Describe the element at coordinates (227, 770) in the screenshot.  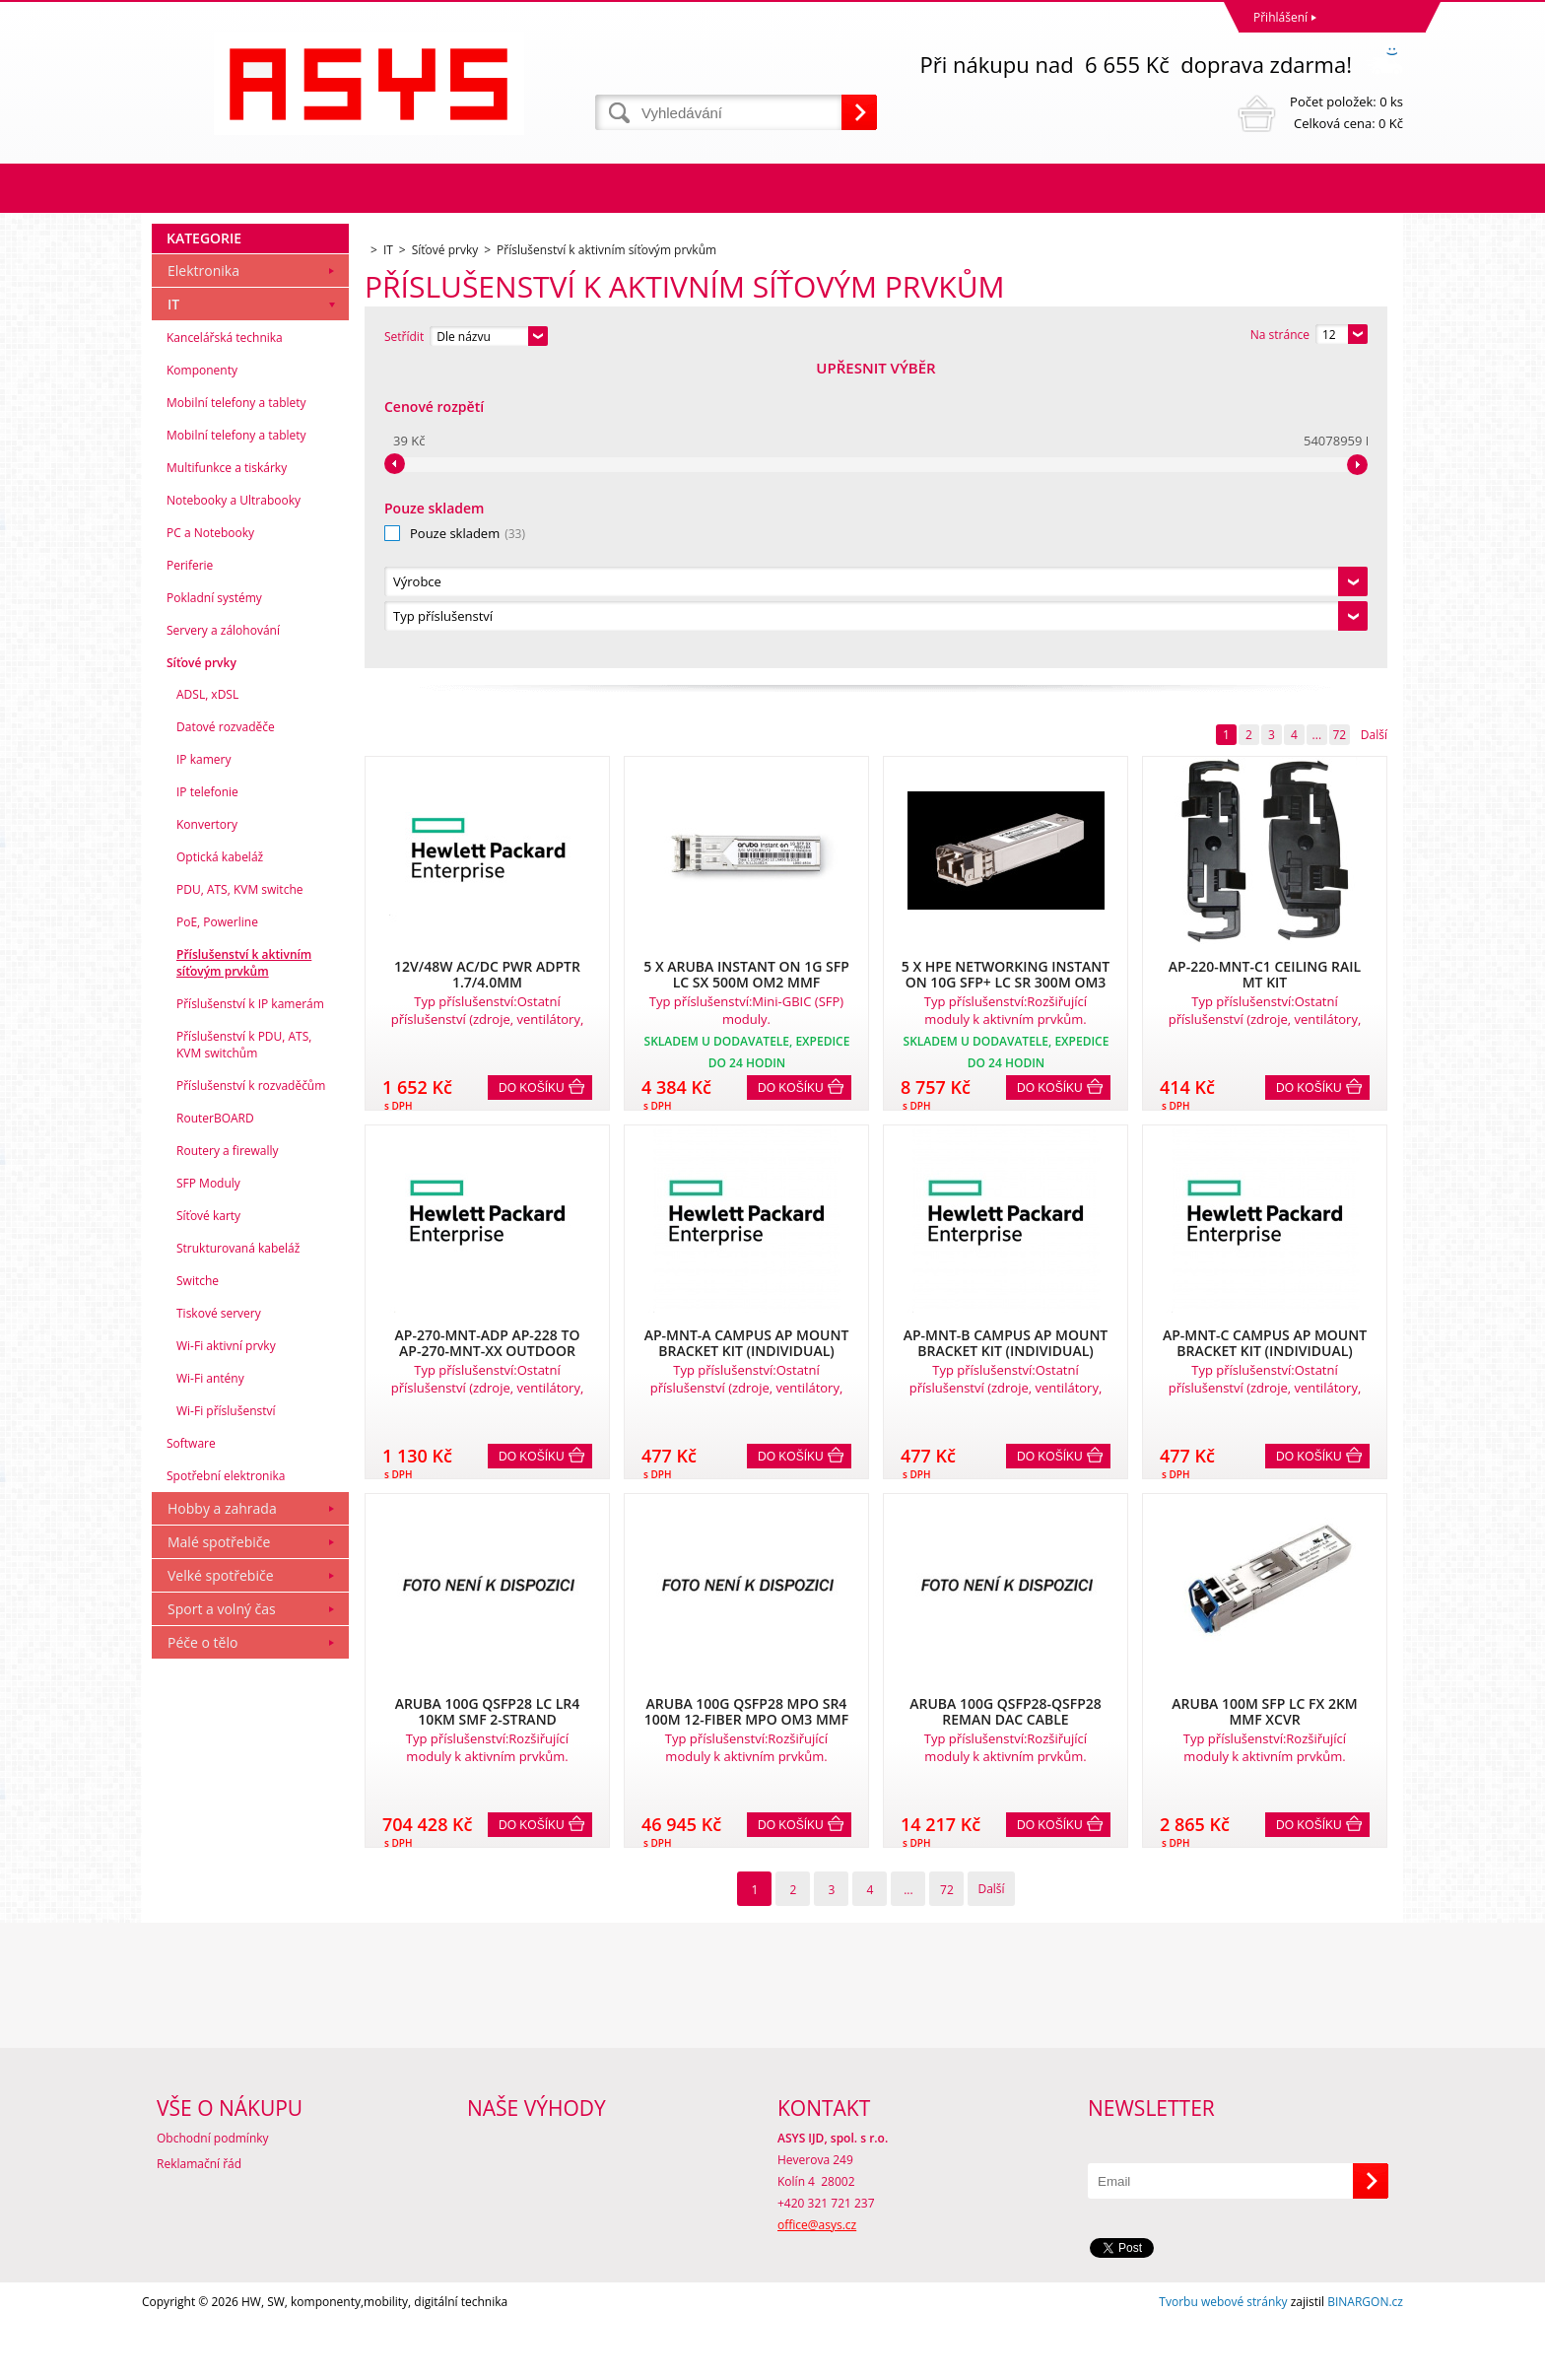
I see `Multifunkce a tiskárky` at that location.